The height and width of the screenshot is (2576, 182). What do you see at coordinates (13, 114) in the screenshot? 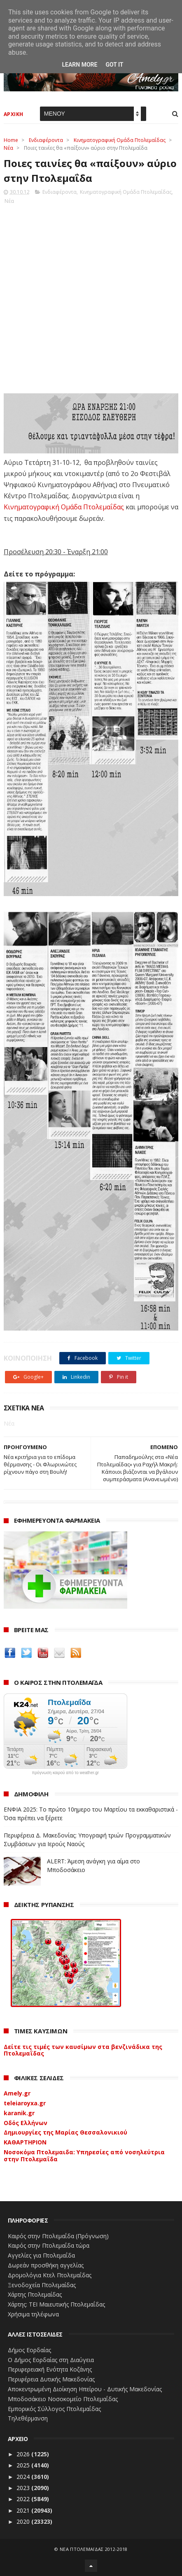
I see `ΑΡΧΙΚΗ` at bounding box center [13, 114].